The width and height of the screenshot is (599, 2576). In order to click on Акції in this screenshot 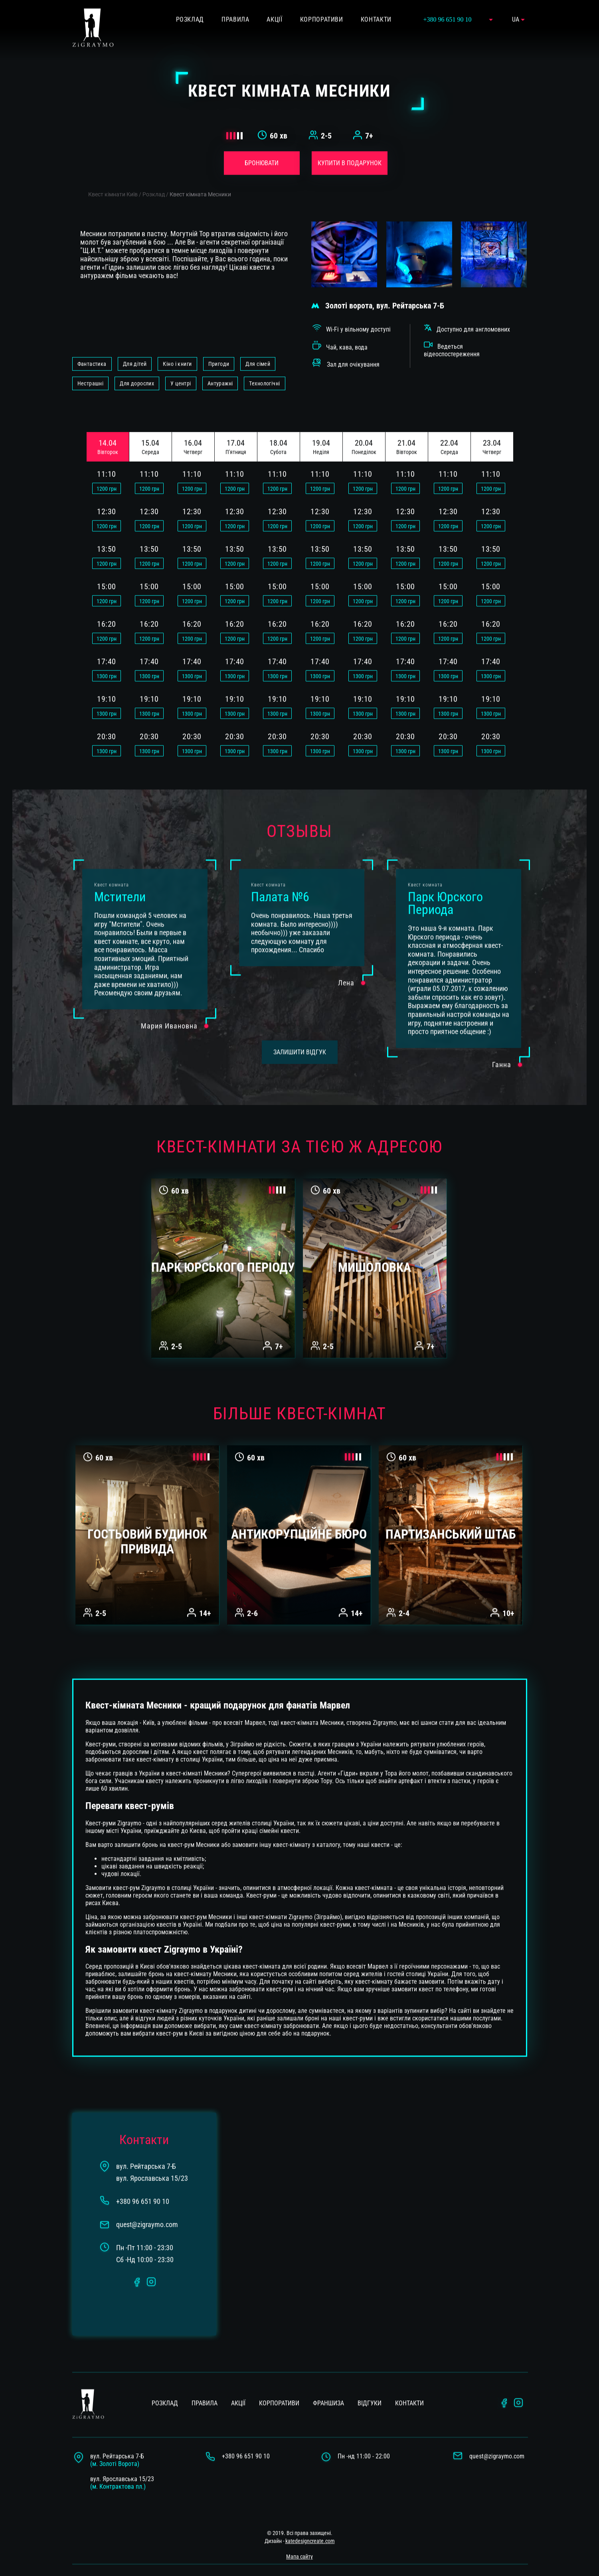, I will do `click(238, 2384)`.